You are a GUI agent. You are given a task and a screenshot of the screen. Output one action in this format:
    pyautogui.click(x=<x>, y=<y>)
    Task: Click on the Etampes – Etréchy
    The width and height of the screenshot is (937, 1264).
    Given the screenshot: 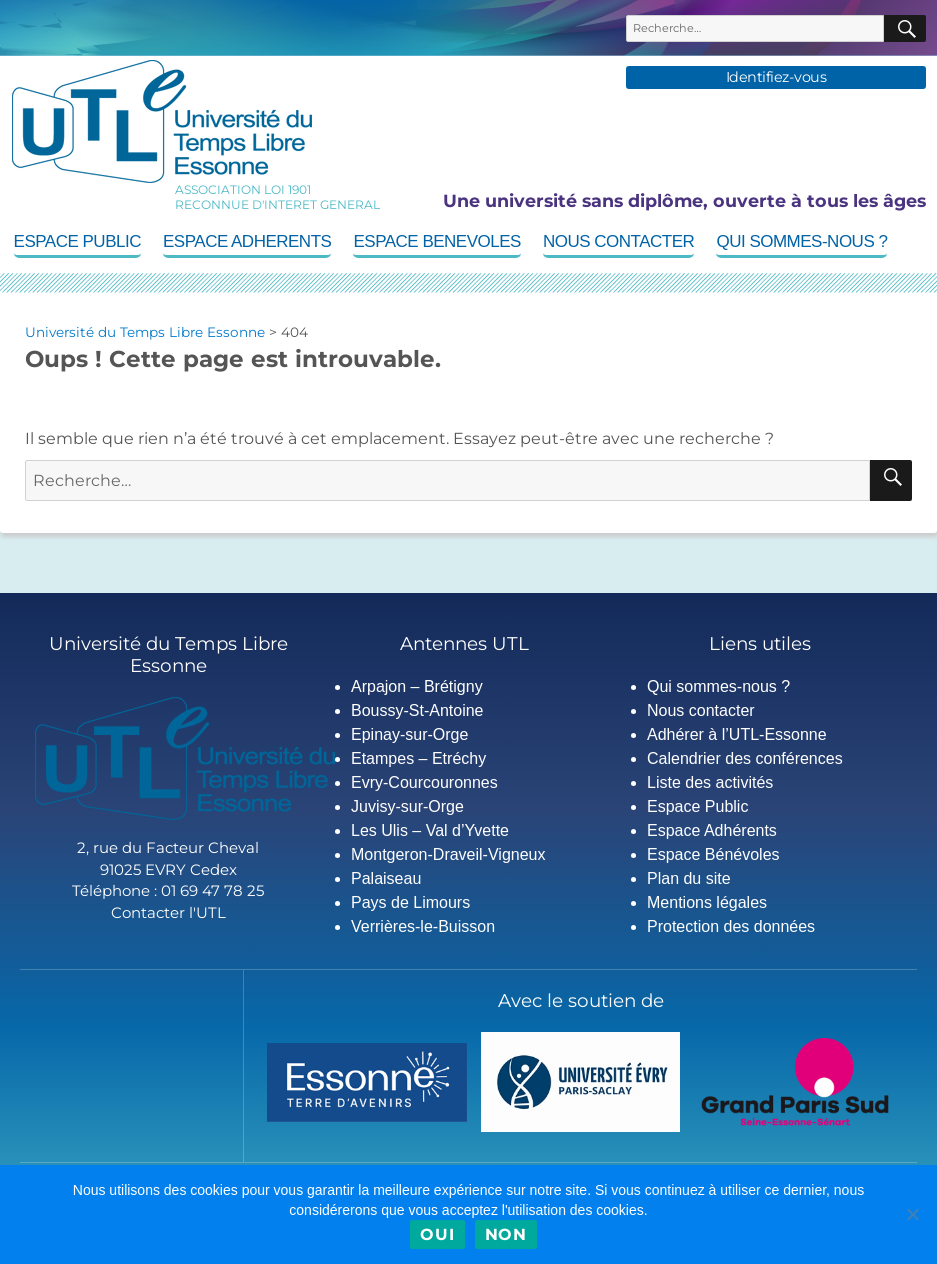 What is the action you would take?
    pyautogui.click(x=418, y=758)
    